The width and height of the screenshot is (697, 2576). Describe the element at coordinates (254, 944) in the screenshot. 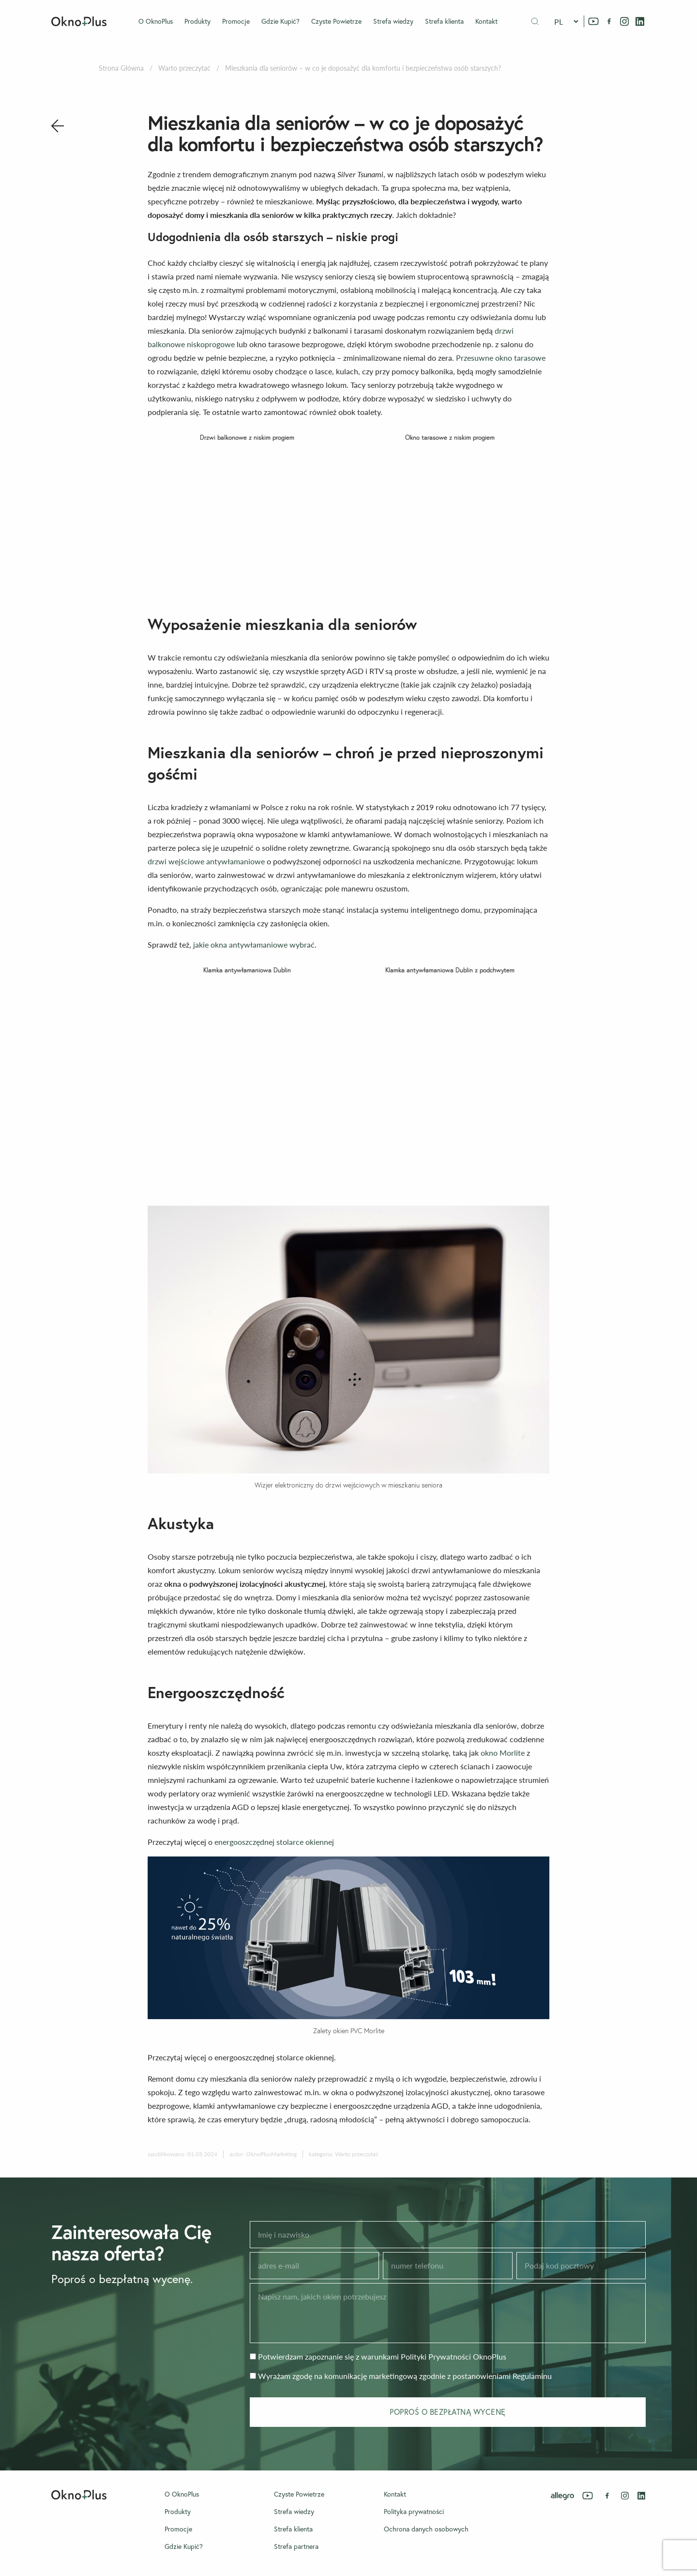

I see `jakie okna antywłamaniowe wybrać` at that location.